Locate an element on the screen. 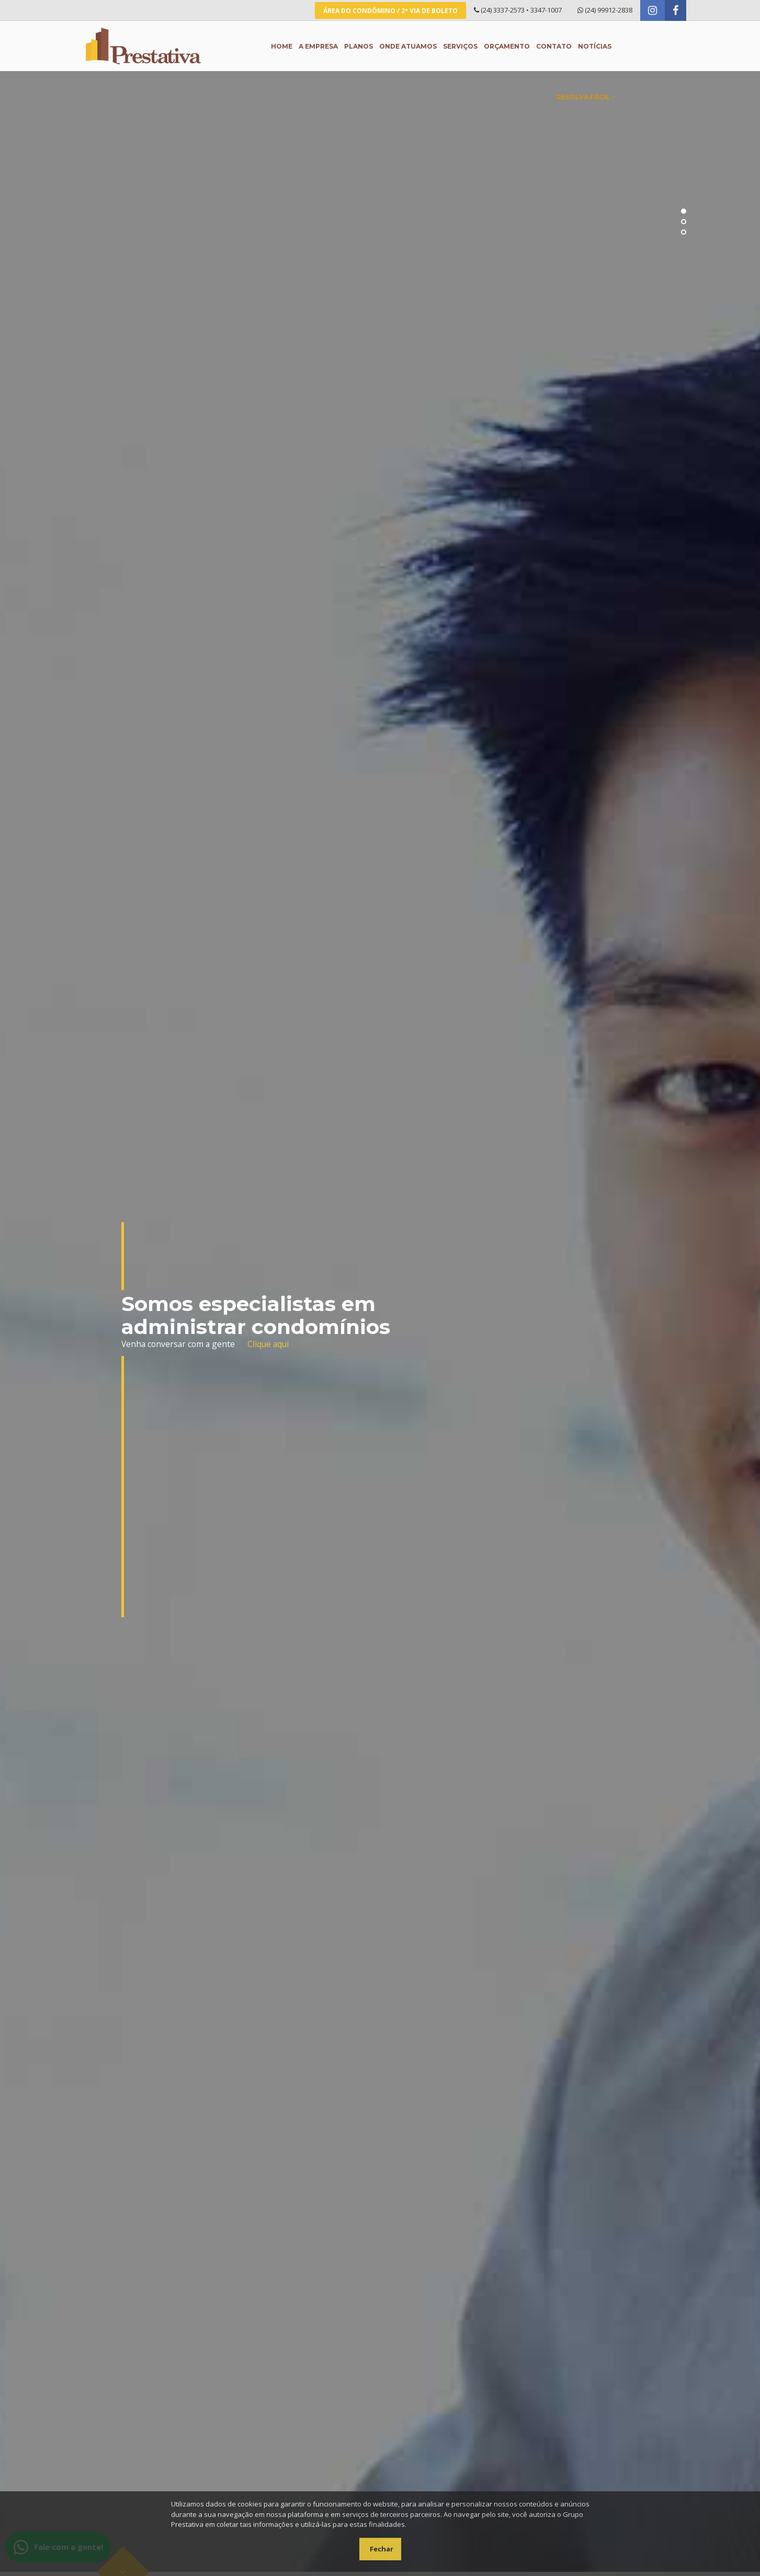 The width and height of the screenshot is (760, 2576). A empresa is located at coordinates (318, 46).